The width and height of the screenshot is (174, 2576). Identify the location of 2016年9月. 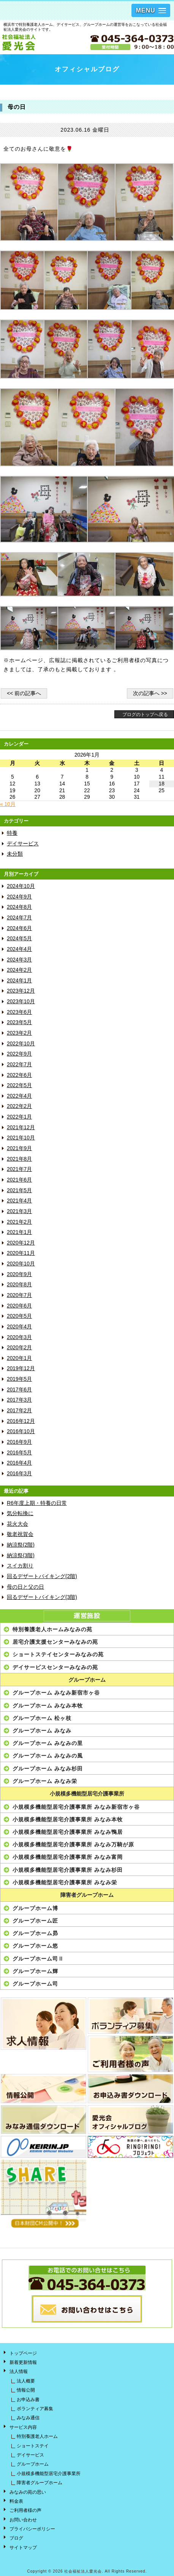
(19, 1442).